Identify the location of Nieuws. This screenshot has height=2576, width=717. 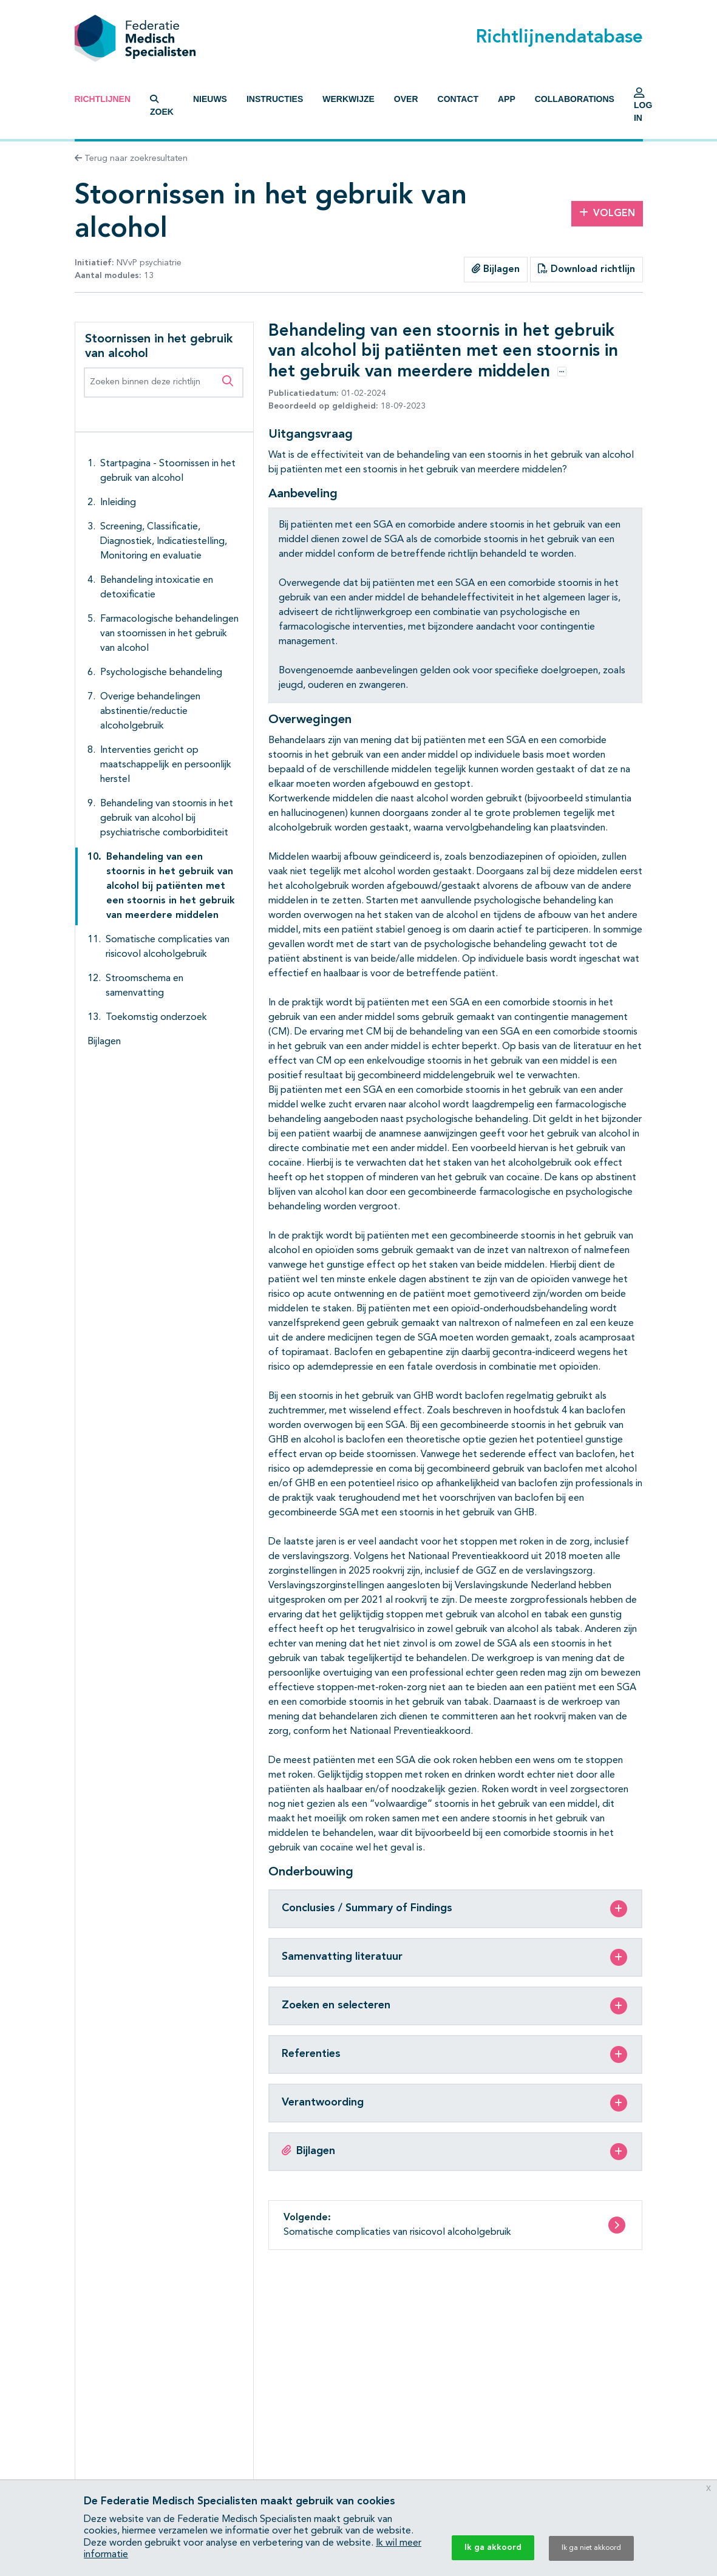
(210, 99).